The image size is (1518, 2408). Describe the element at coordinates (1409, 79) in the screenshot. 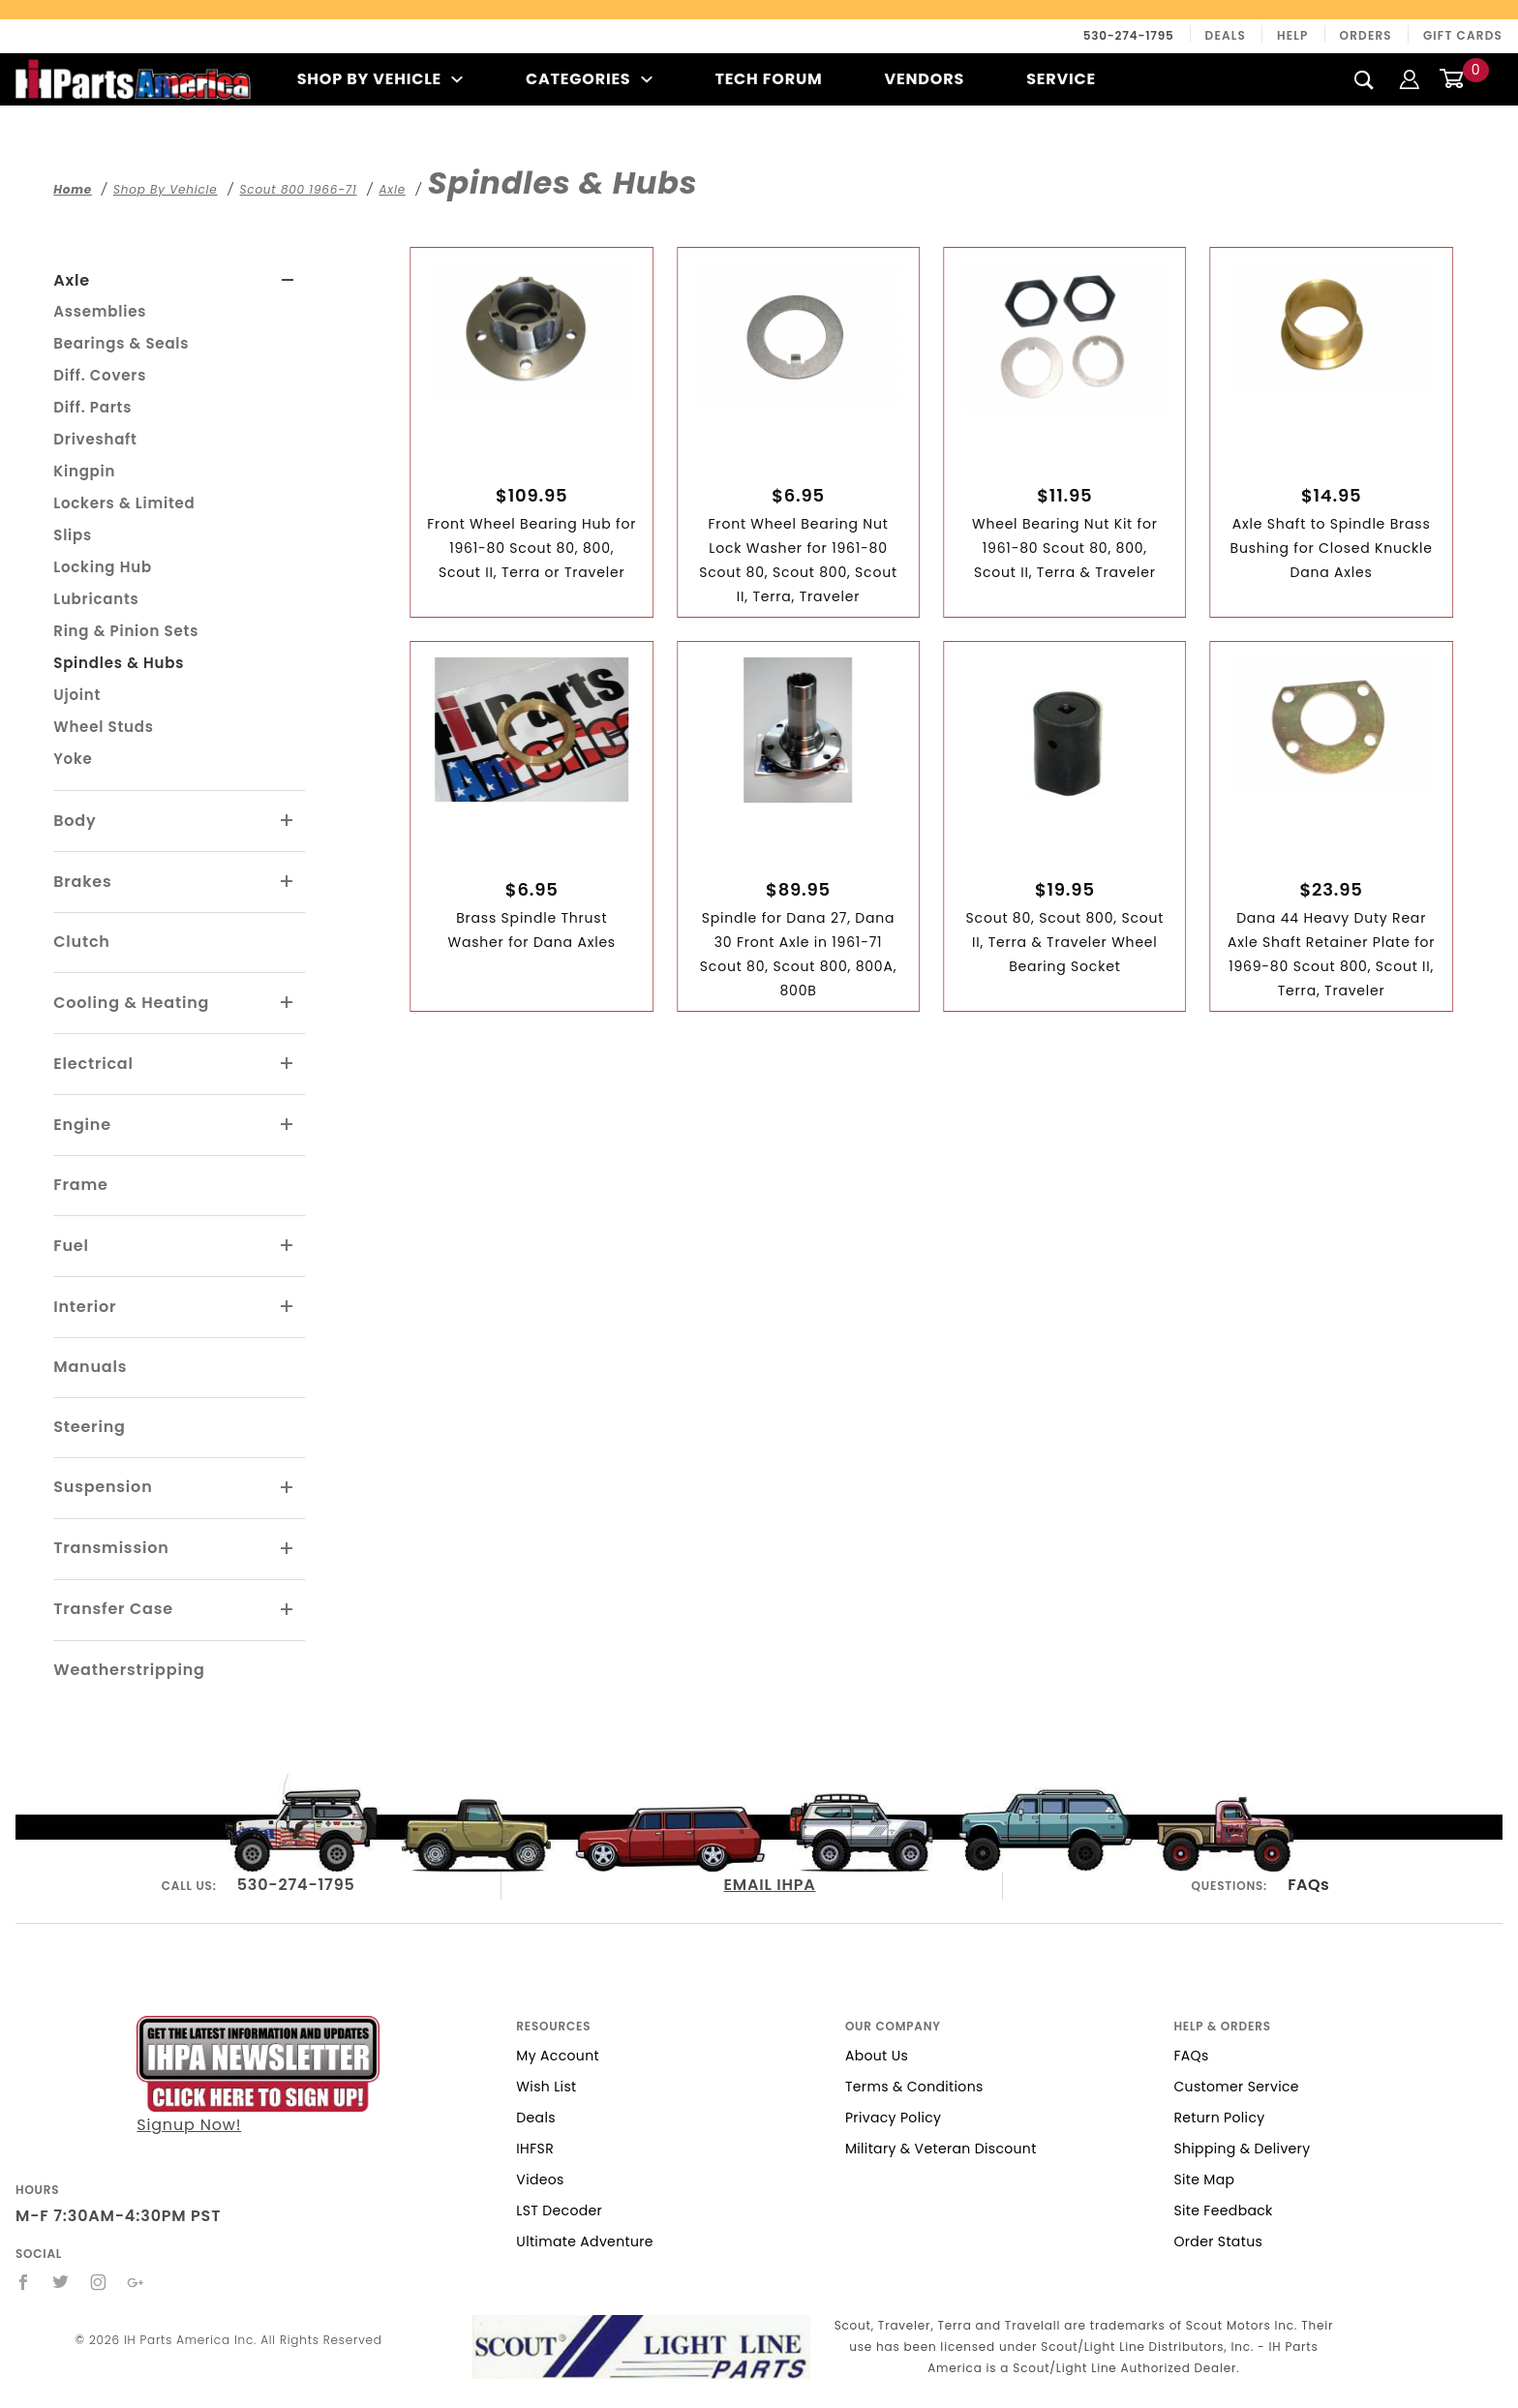

I see `[Login]` at that location.